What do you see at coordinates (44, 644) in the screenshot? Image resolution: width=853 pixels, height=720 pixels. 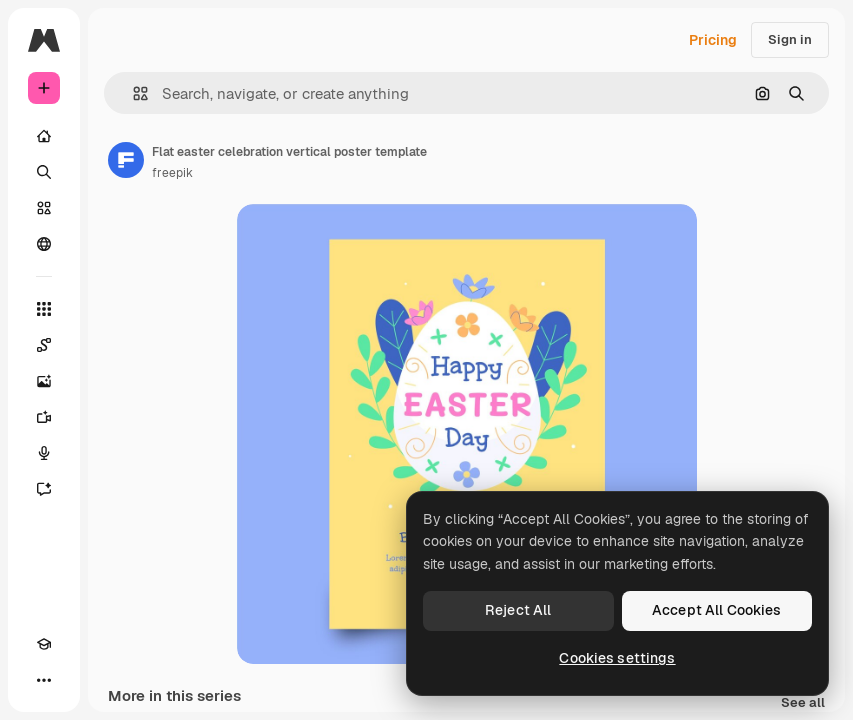 I see `[Academy]` at bounding box center [44, 644].